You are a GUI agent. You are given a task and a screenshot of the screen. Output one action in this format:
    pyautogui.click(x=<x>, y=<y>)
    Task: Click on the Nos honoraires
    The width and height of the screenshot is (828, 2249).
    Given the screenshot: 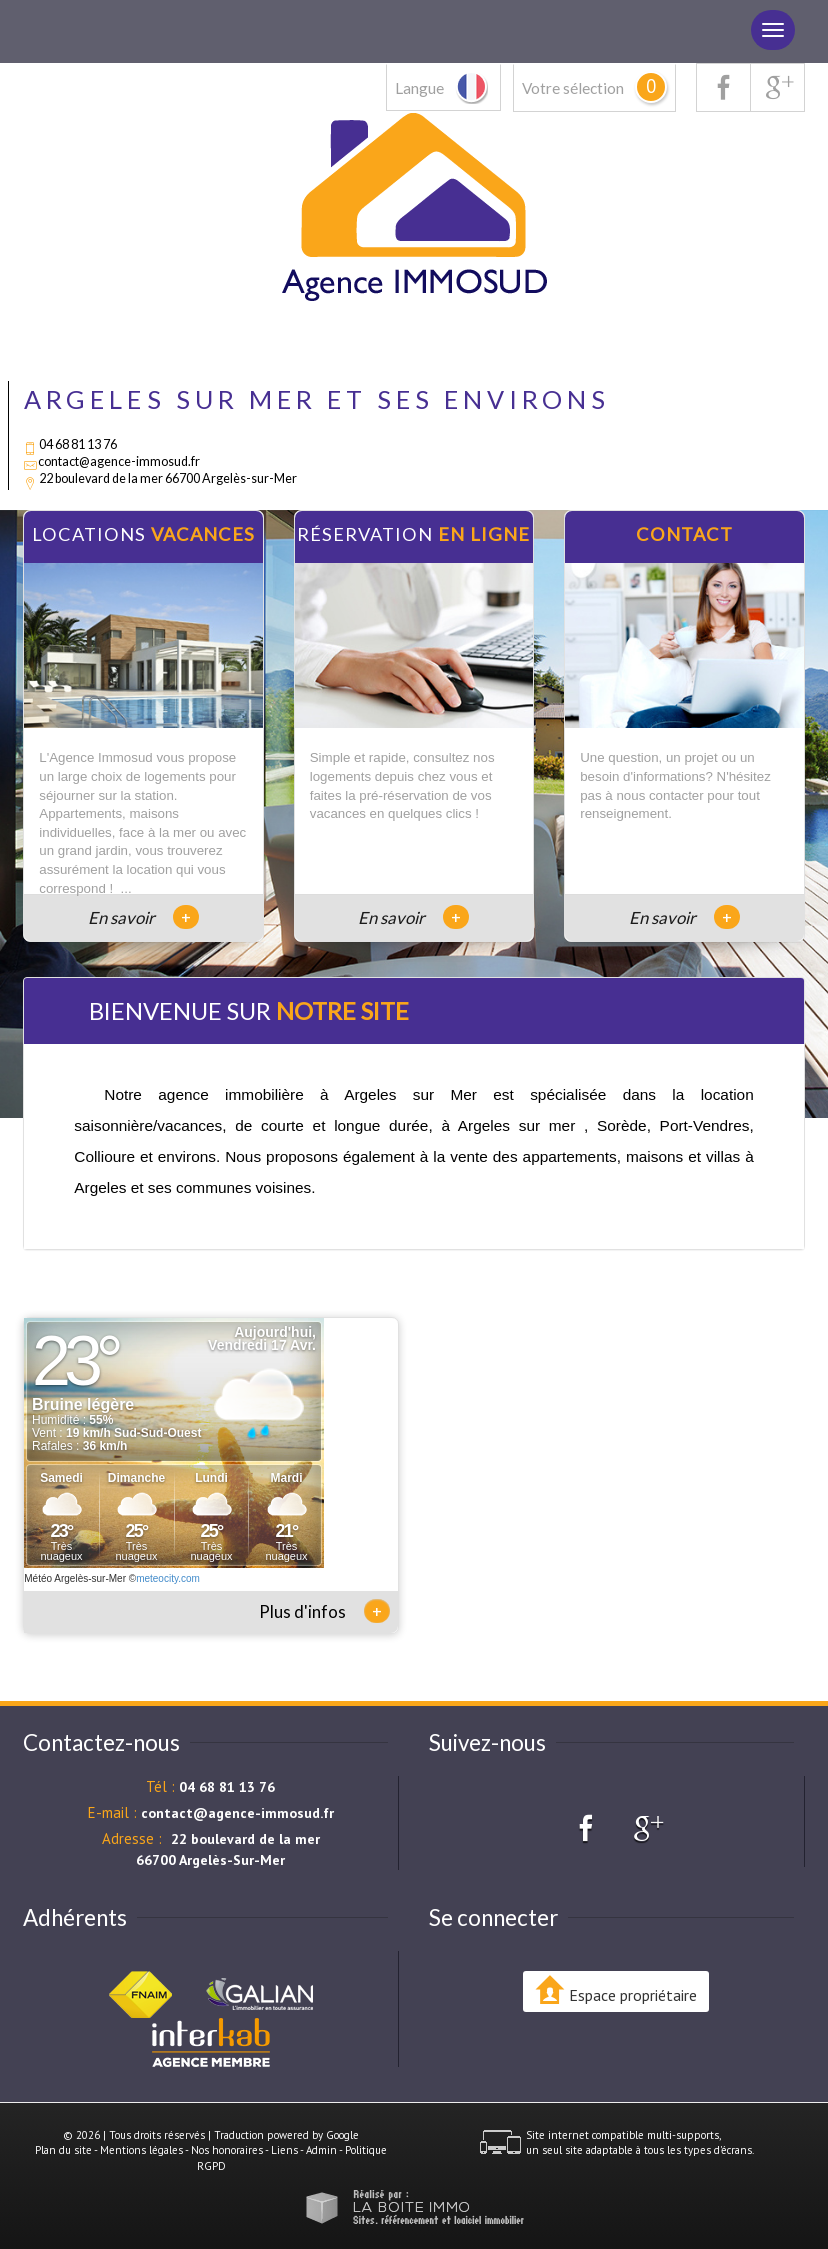 What is the action you would take?
    pyautogui.click(x=227, y=2150)
    